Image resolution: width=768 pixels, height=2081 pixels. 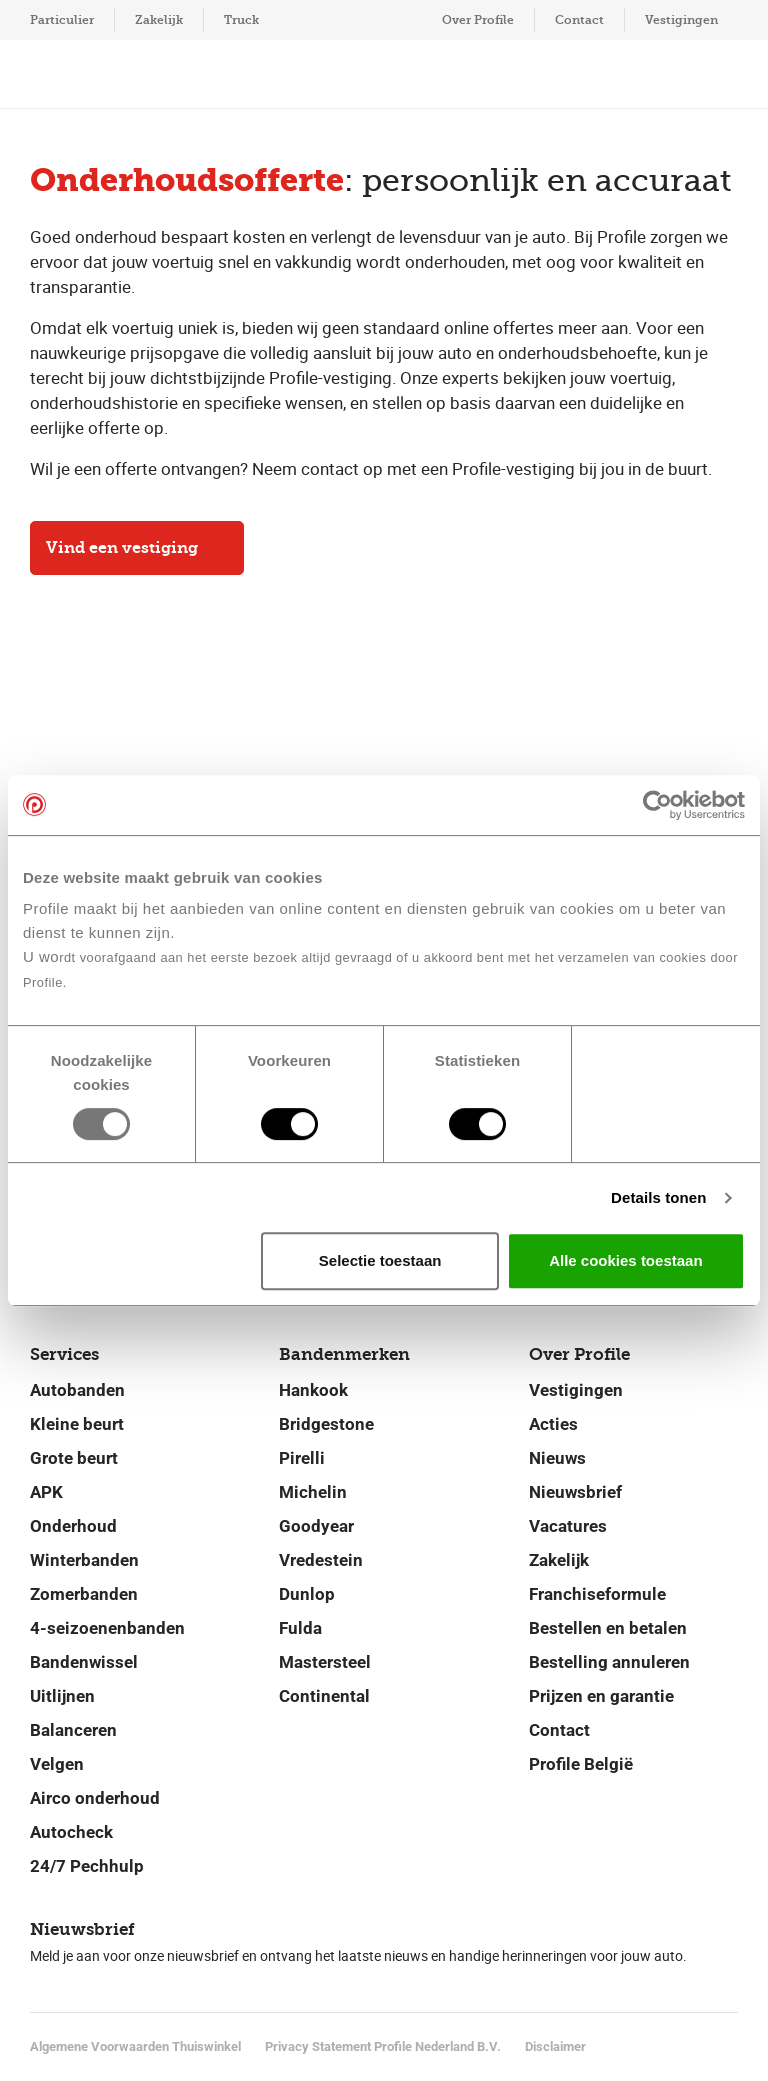 What do you see at coordinates (555, 2046) in the screenshot?
I see `Disclaimer` at bounding box center [555, 2046].